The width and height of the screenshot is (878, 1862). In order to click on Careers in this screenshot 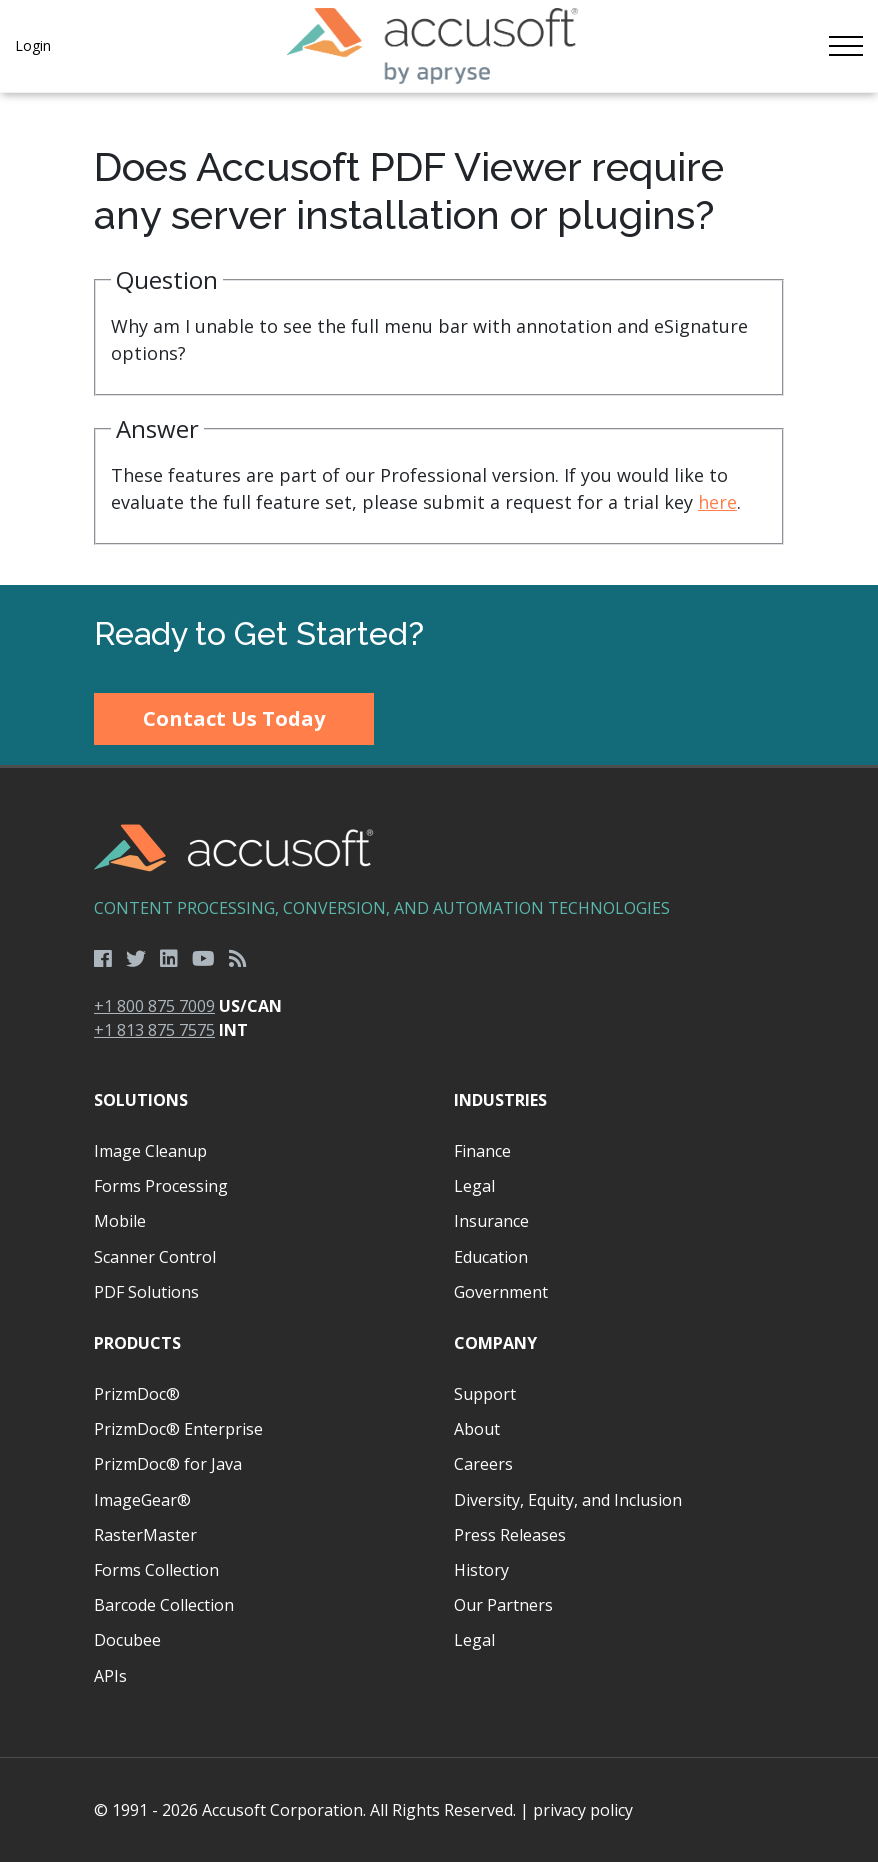, I will do `click(483, 1464)`.